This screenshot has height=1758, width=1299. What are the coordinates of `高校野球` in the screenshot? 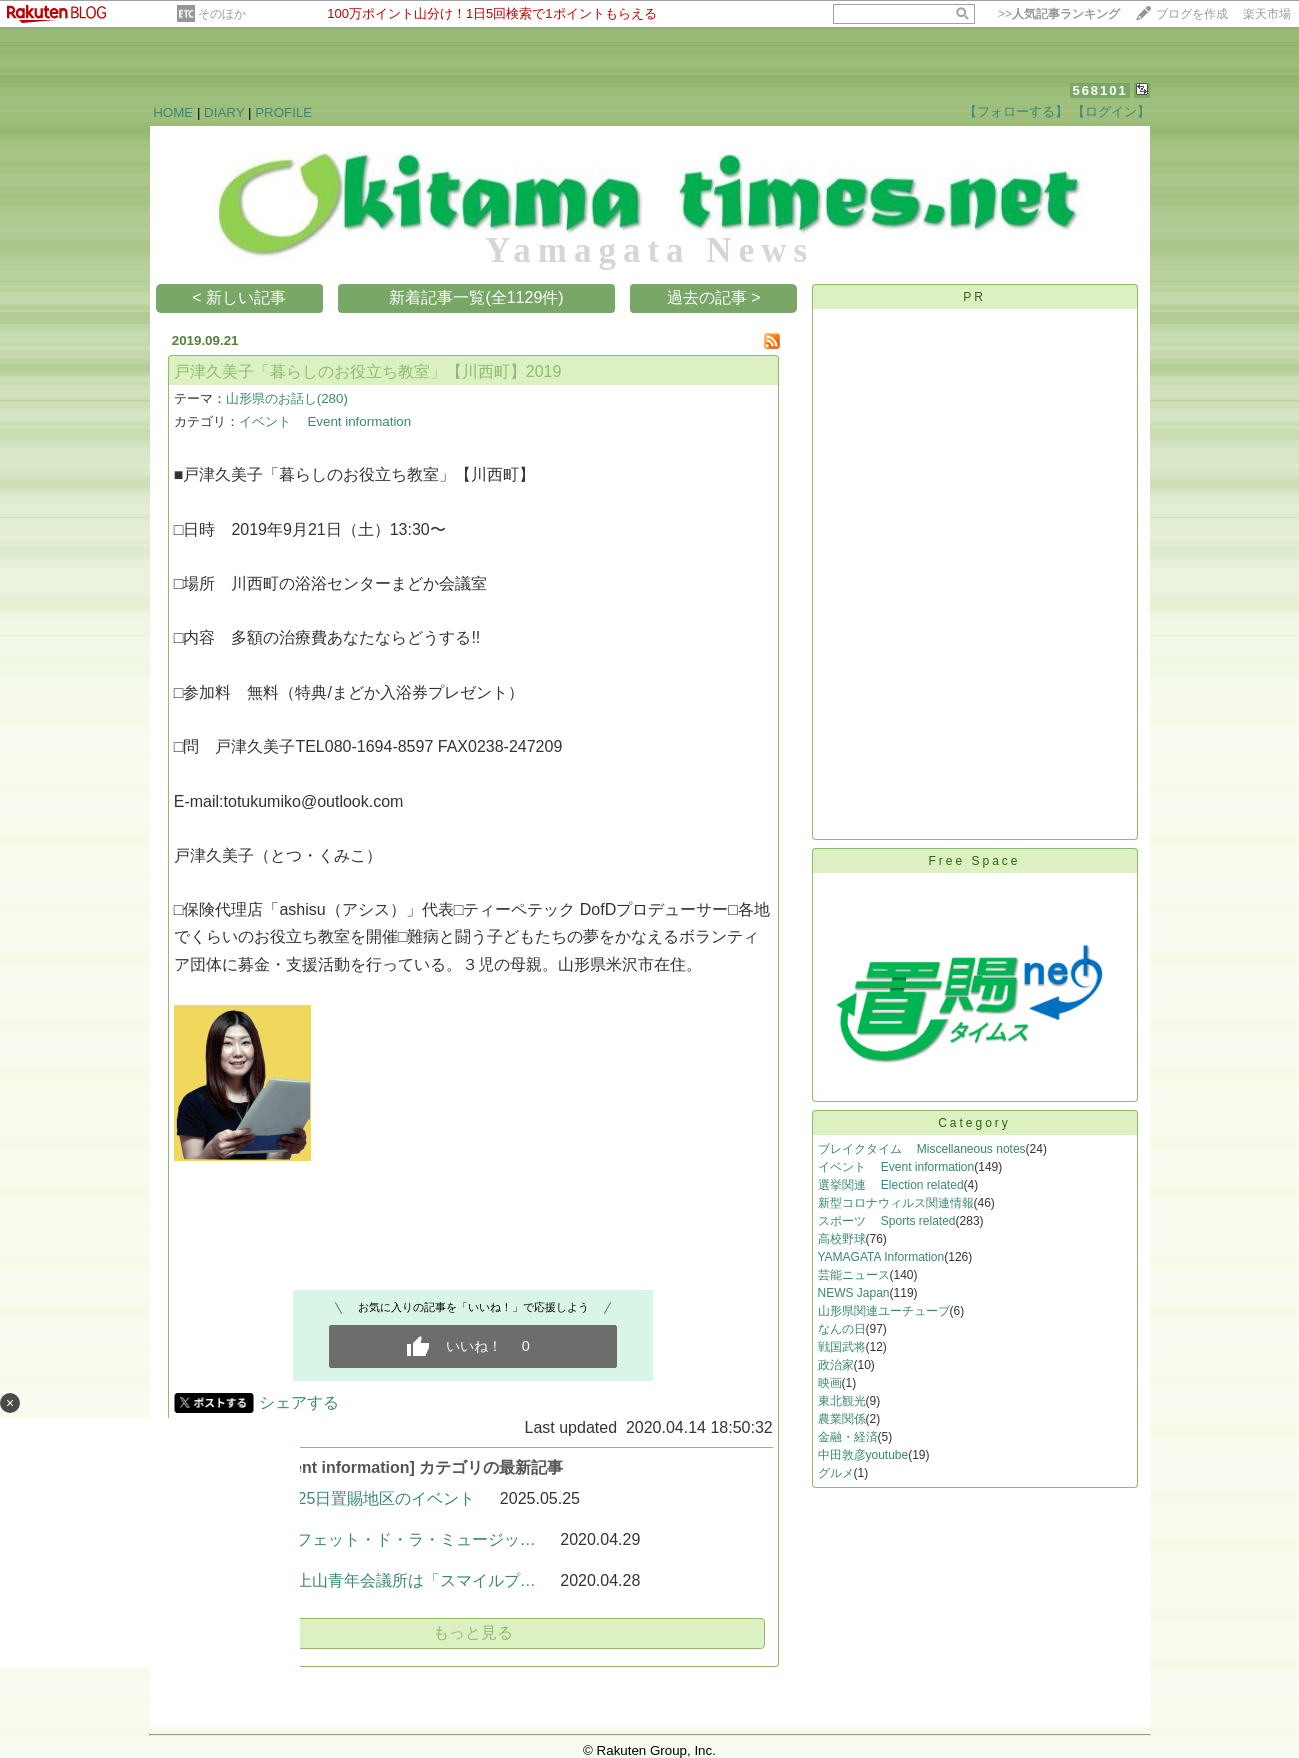 It's located at (842, 1239).